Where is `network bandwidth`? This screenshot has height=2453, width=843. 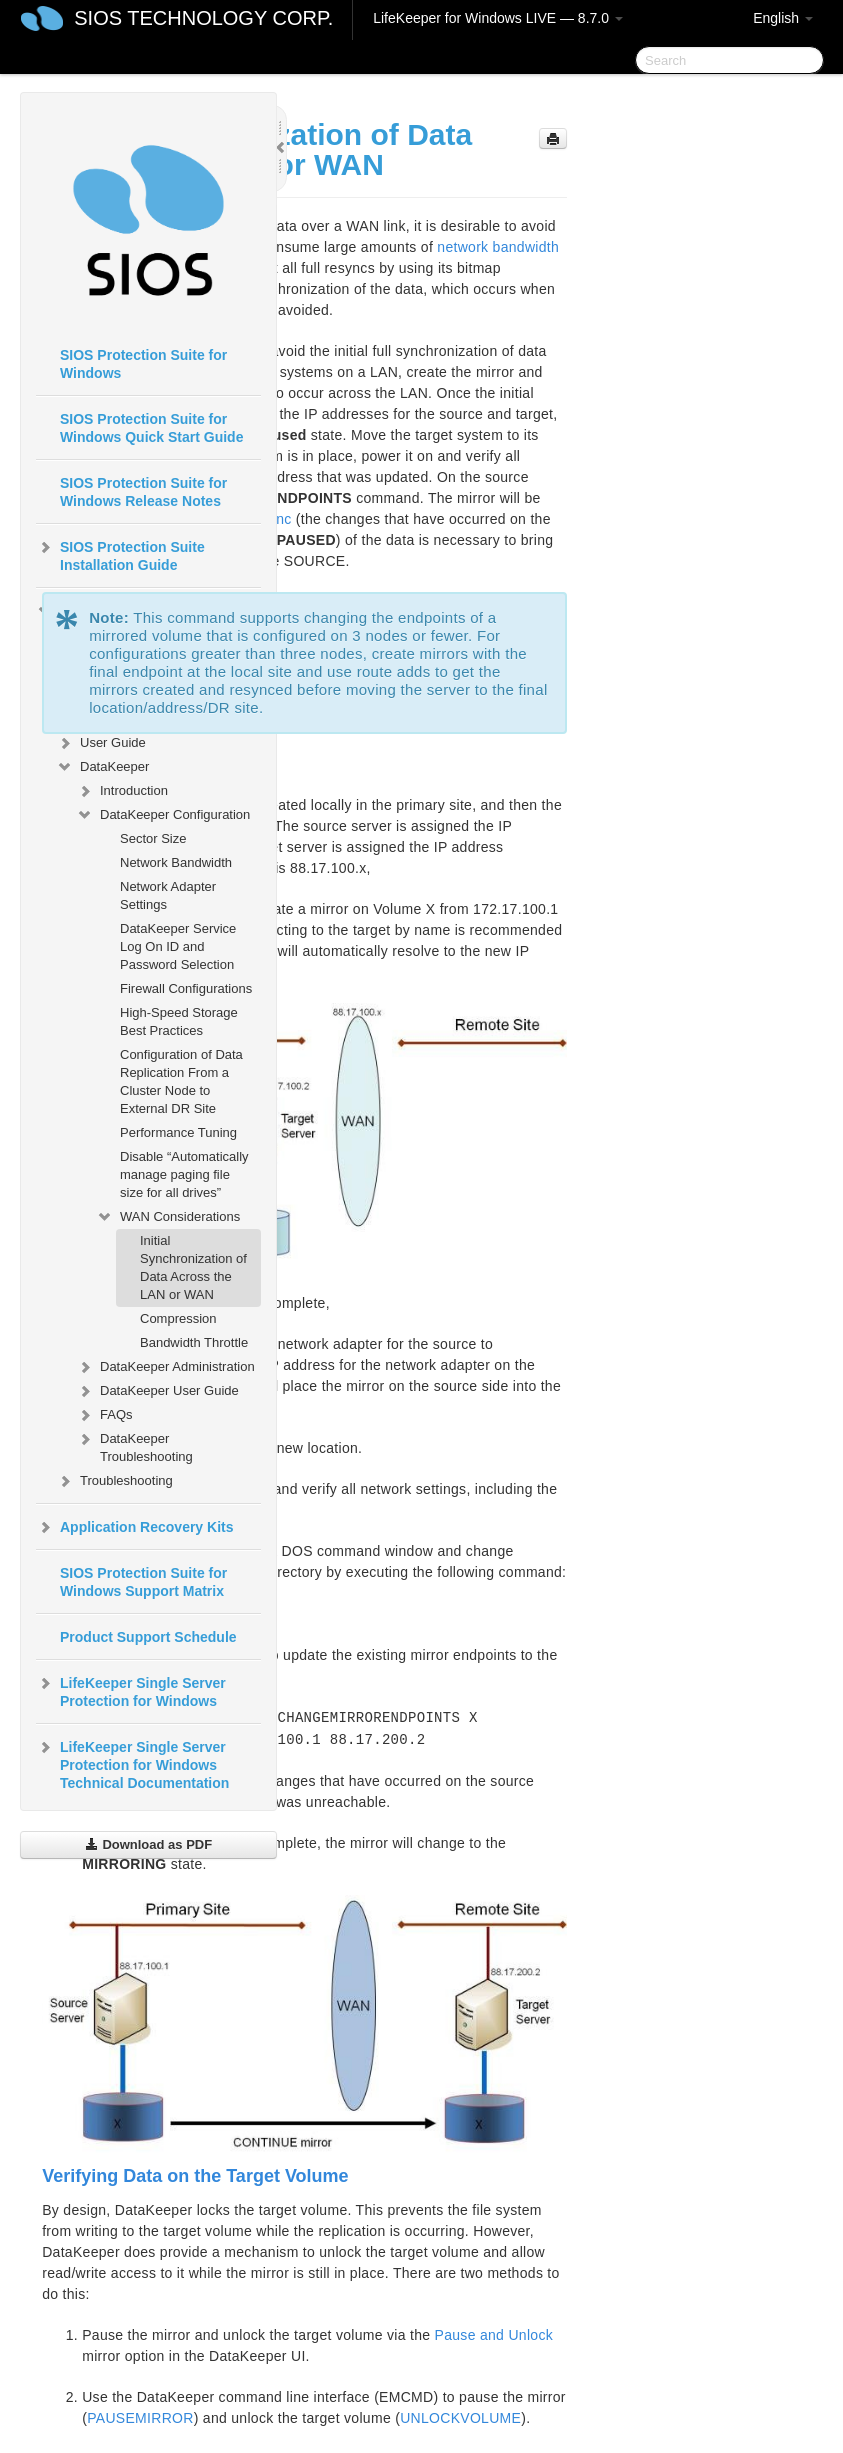
network bandwidth is located at coordinates (498, 247).